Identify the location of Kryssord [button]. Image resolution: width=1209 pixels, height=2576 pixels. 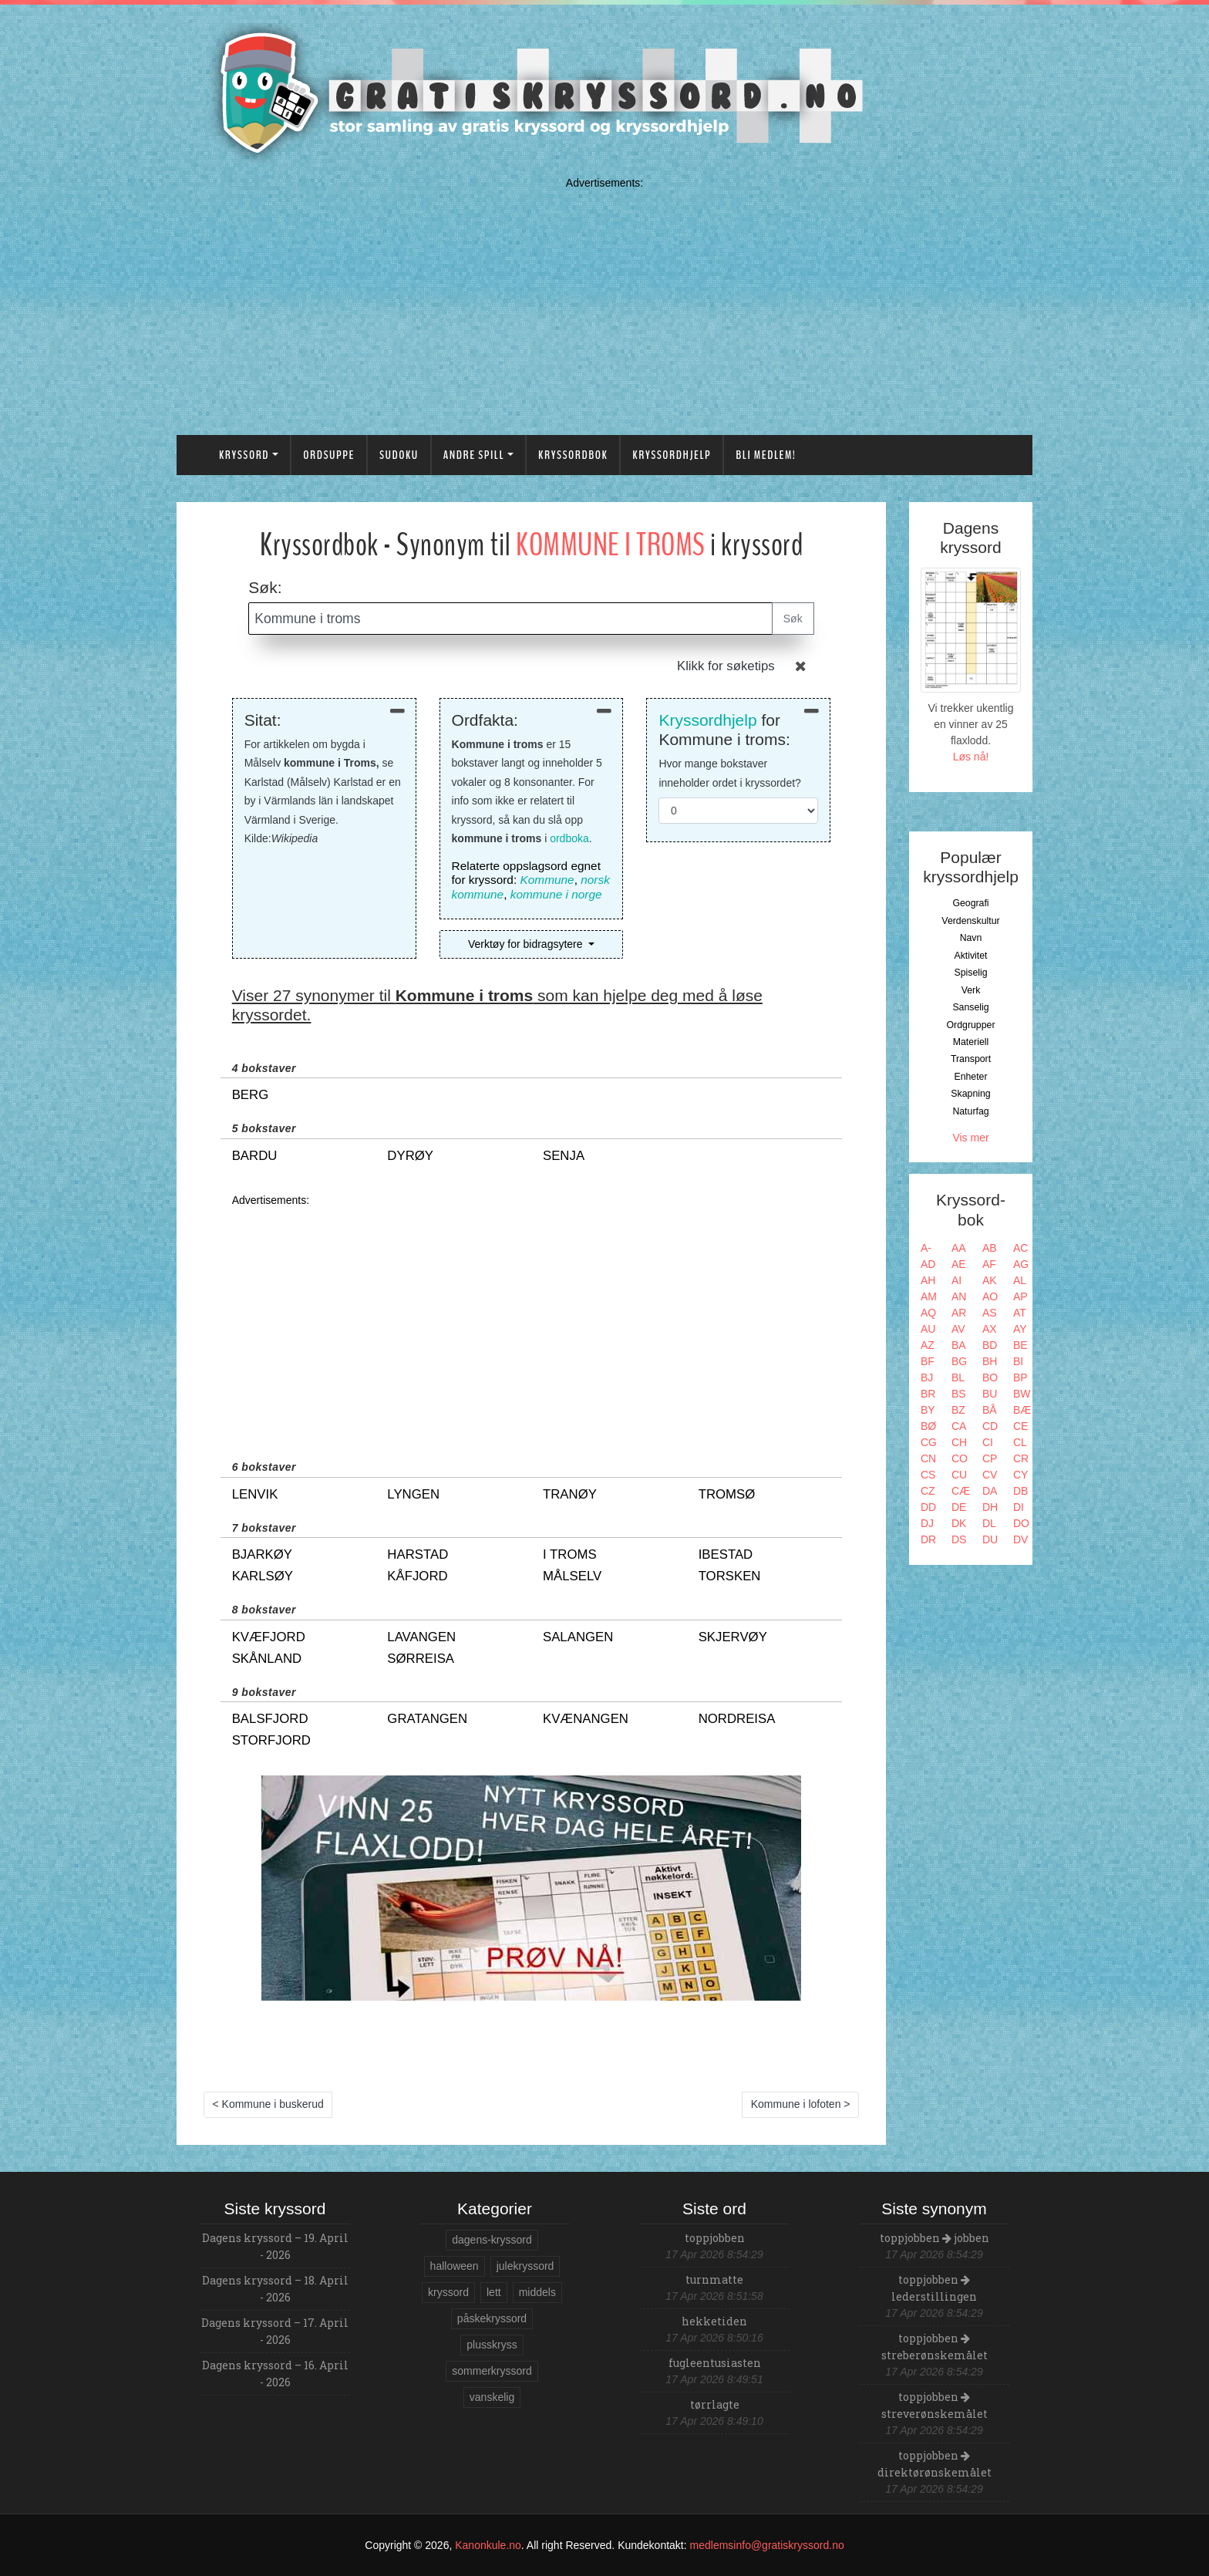
(244, 455).